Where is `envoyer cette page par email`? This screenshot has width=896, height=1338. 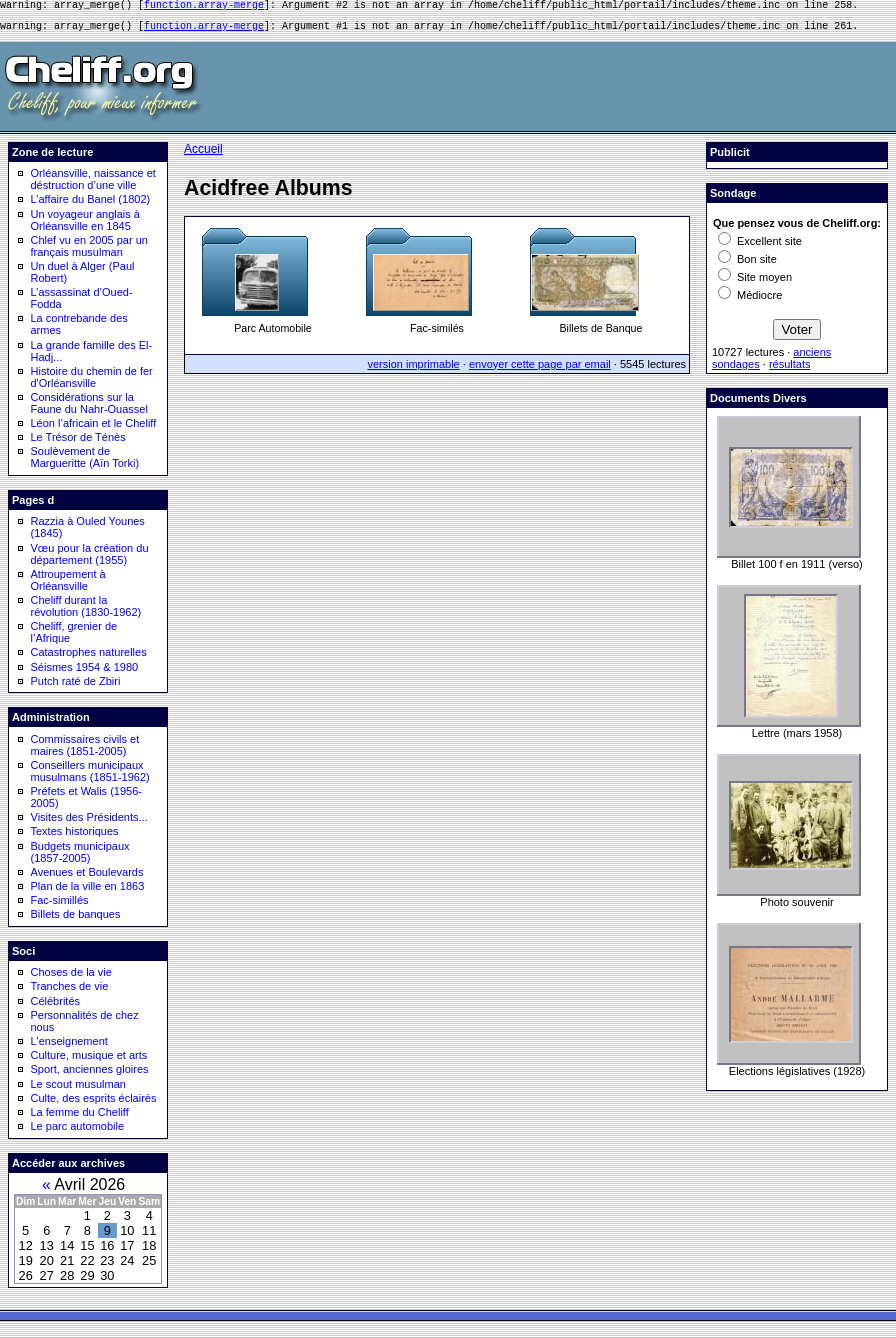 envoyer cette page par email is located at coordinates (540, 370).